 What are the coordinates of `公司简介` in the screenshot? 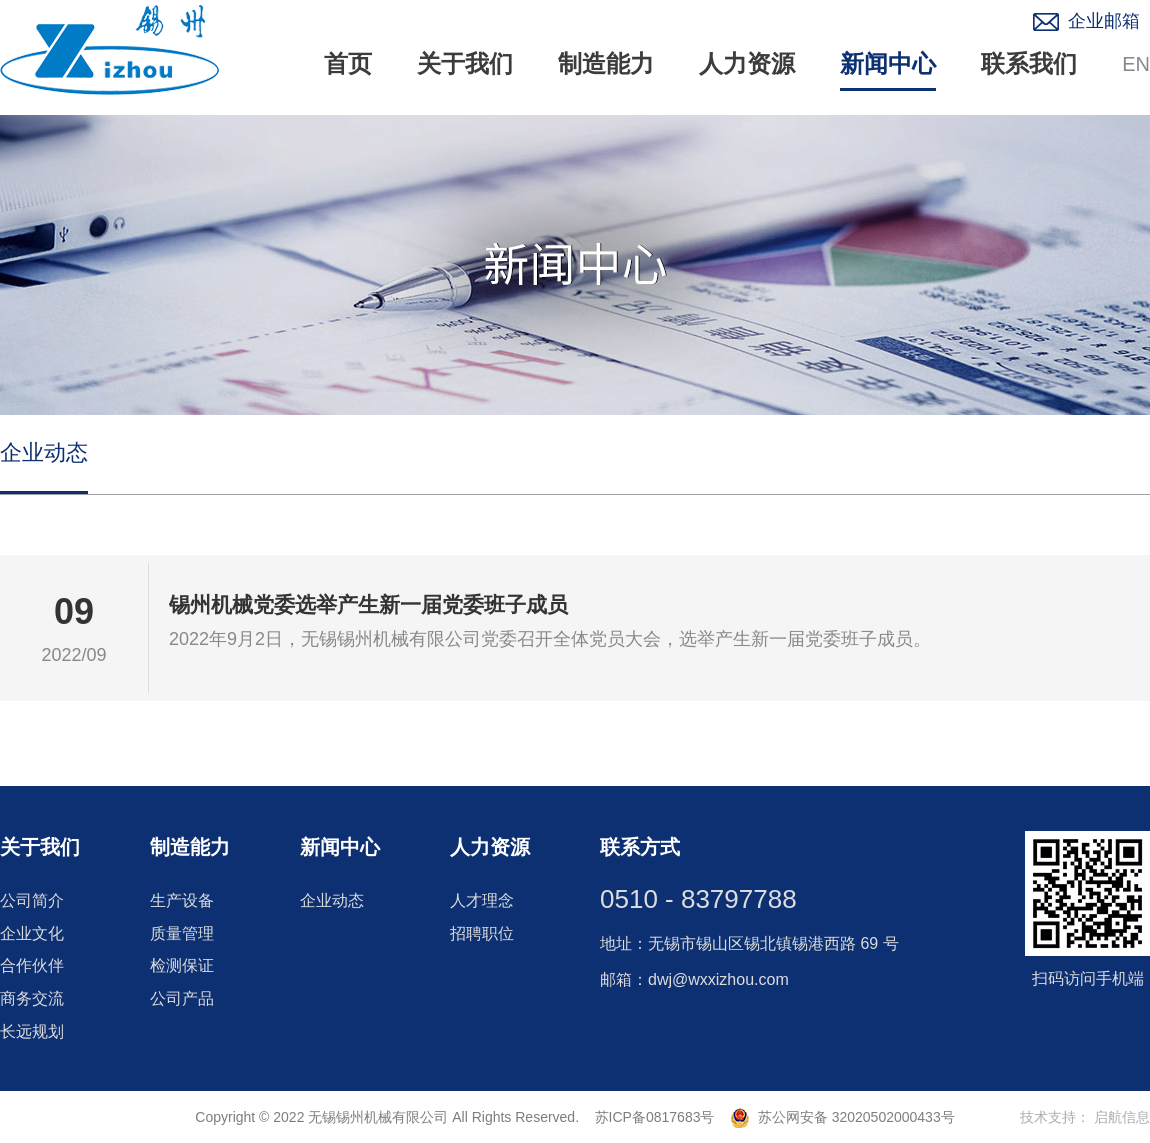 It's located at (32, 900).